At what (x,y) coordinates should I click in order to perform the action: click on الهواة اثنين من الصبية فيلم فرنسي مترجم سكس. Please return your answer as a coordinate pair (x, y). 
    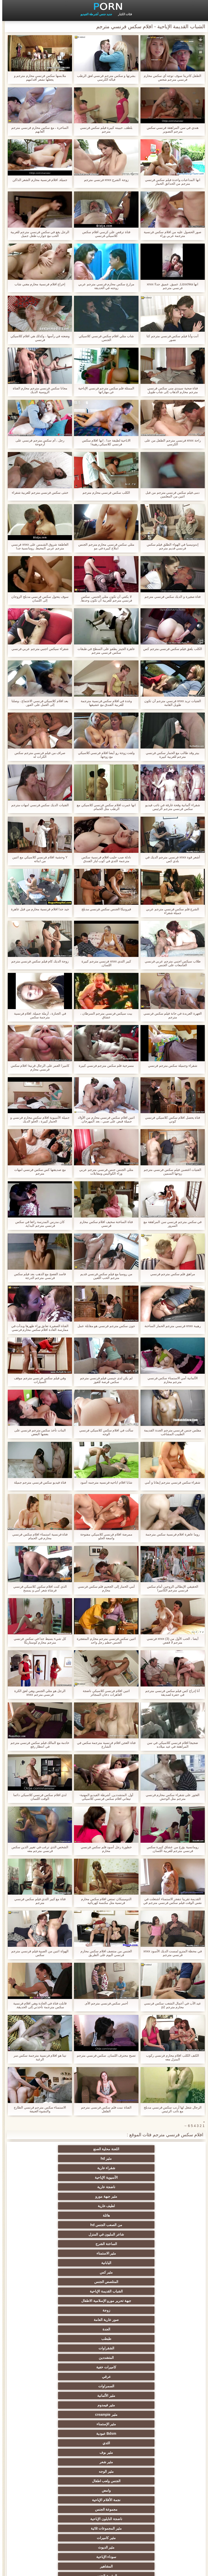
    Looking at the image, I should click on (37, 1953).